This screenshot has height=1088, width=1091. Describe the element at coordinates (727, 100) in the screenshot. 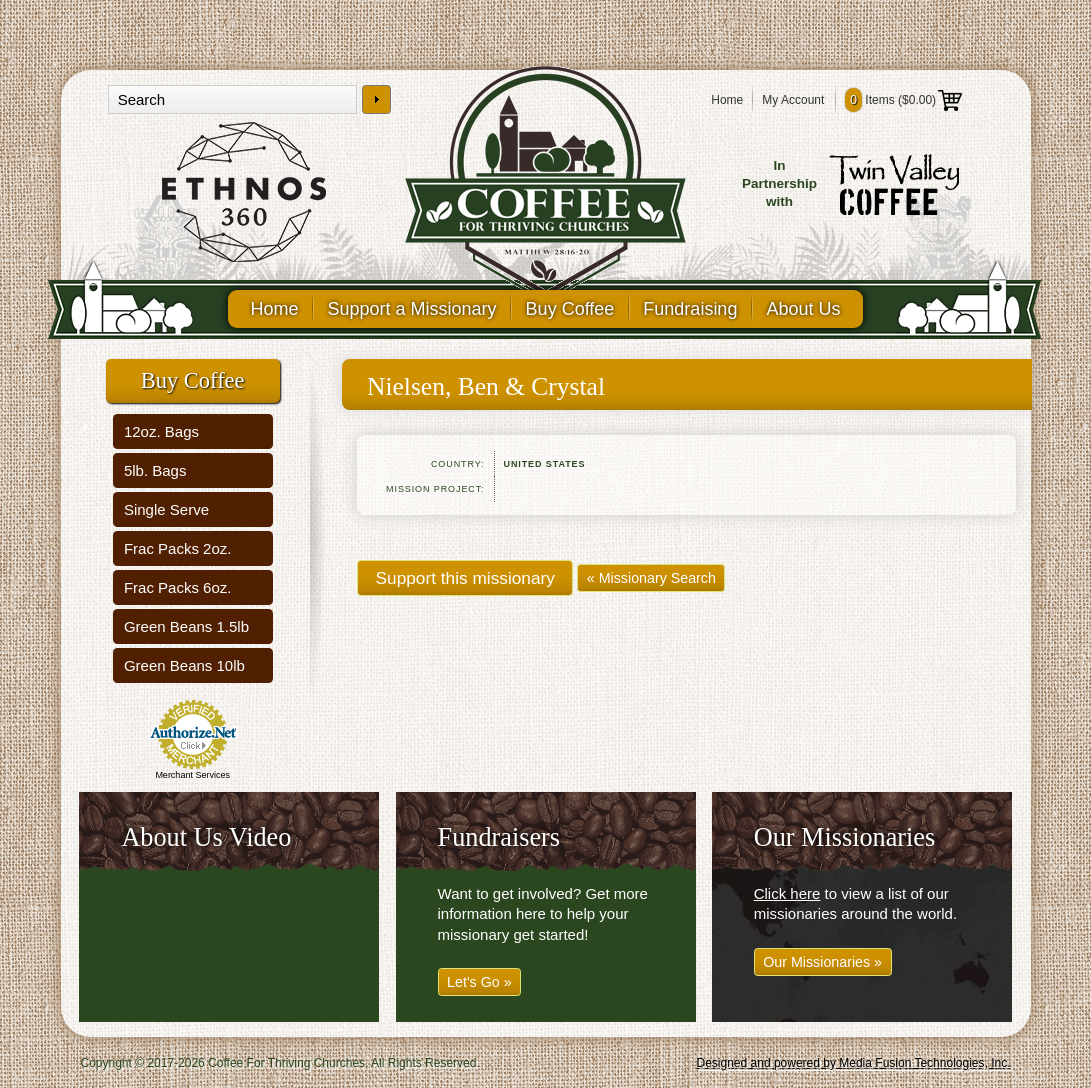

I see `Home` at that location.